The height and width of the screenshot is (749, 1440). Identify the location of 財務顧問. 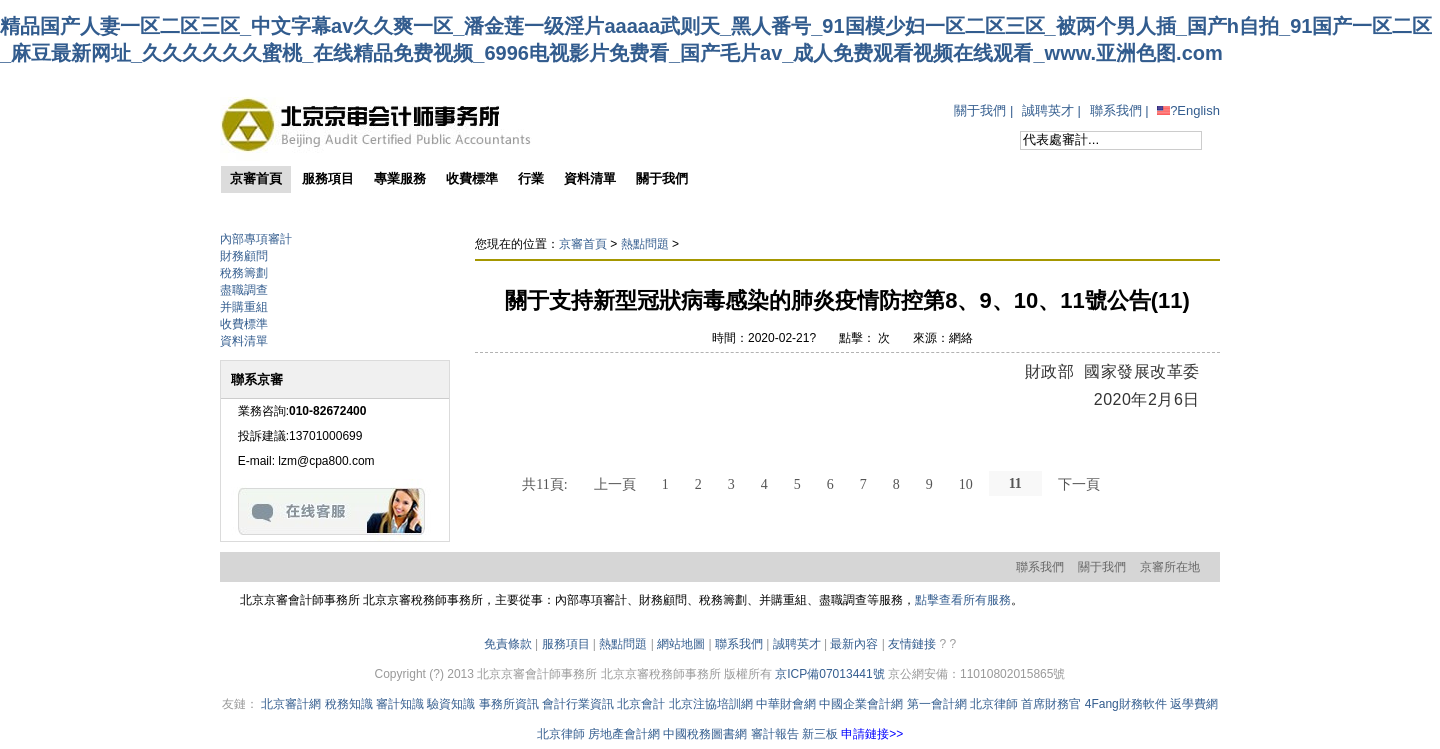
(244, 256).